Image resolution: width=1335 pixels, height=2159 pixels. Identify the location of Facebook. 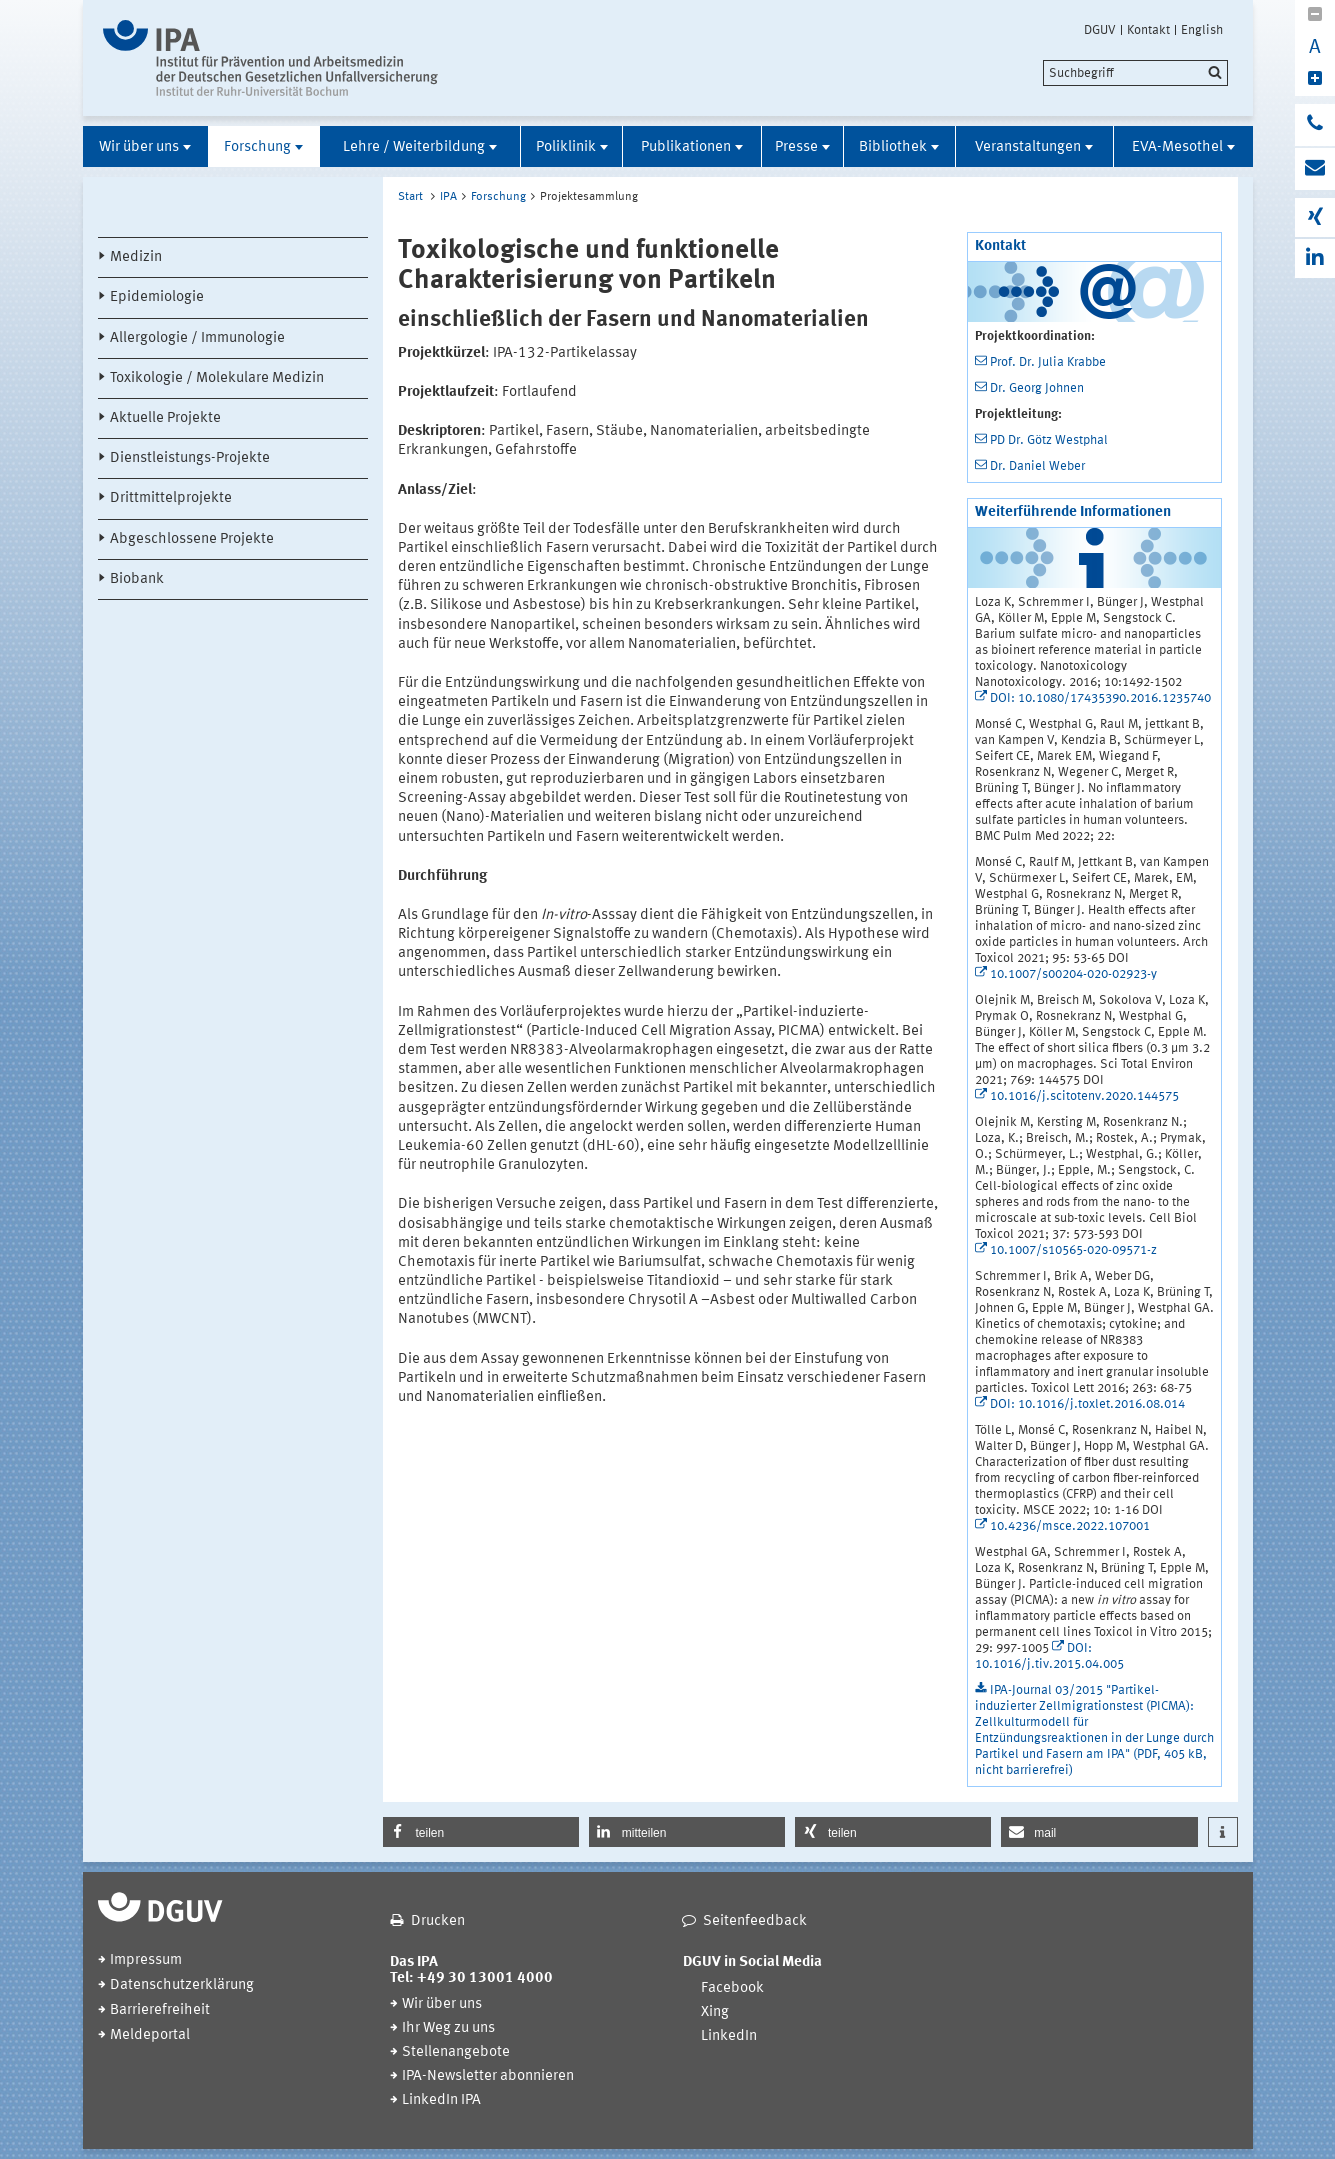
(732, 1988).